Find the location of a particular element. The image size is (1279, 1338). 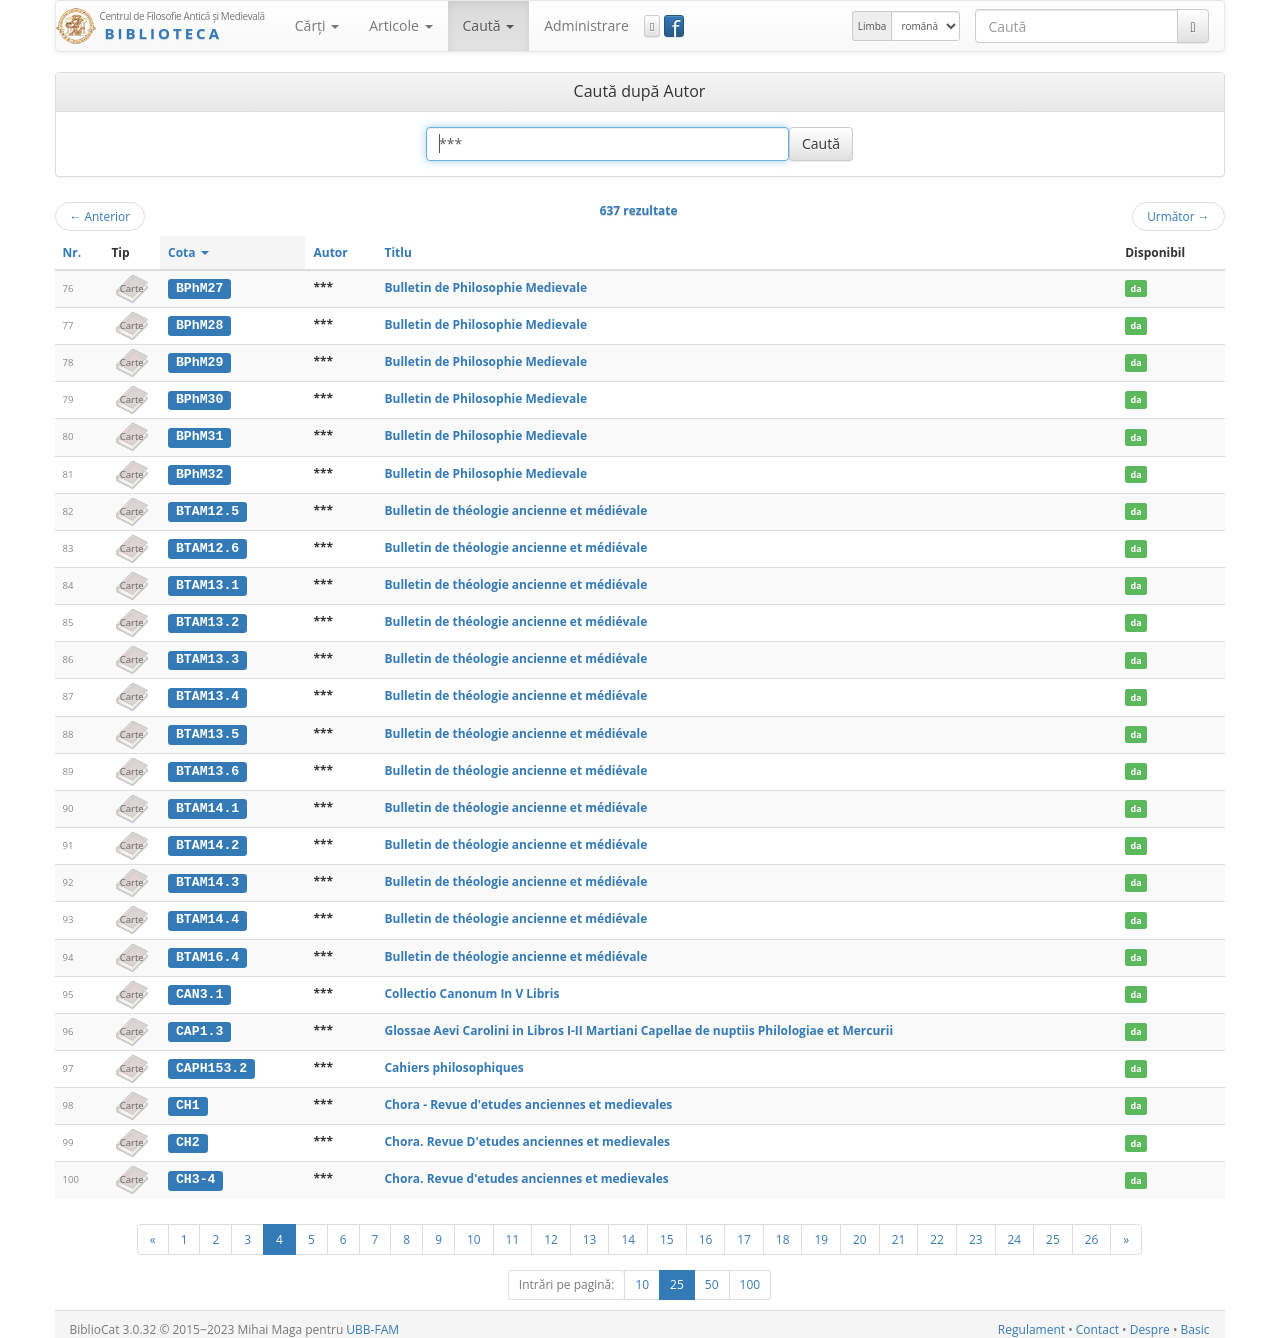

15 is located at coordinates (667, 1229).